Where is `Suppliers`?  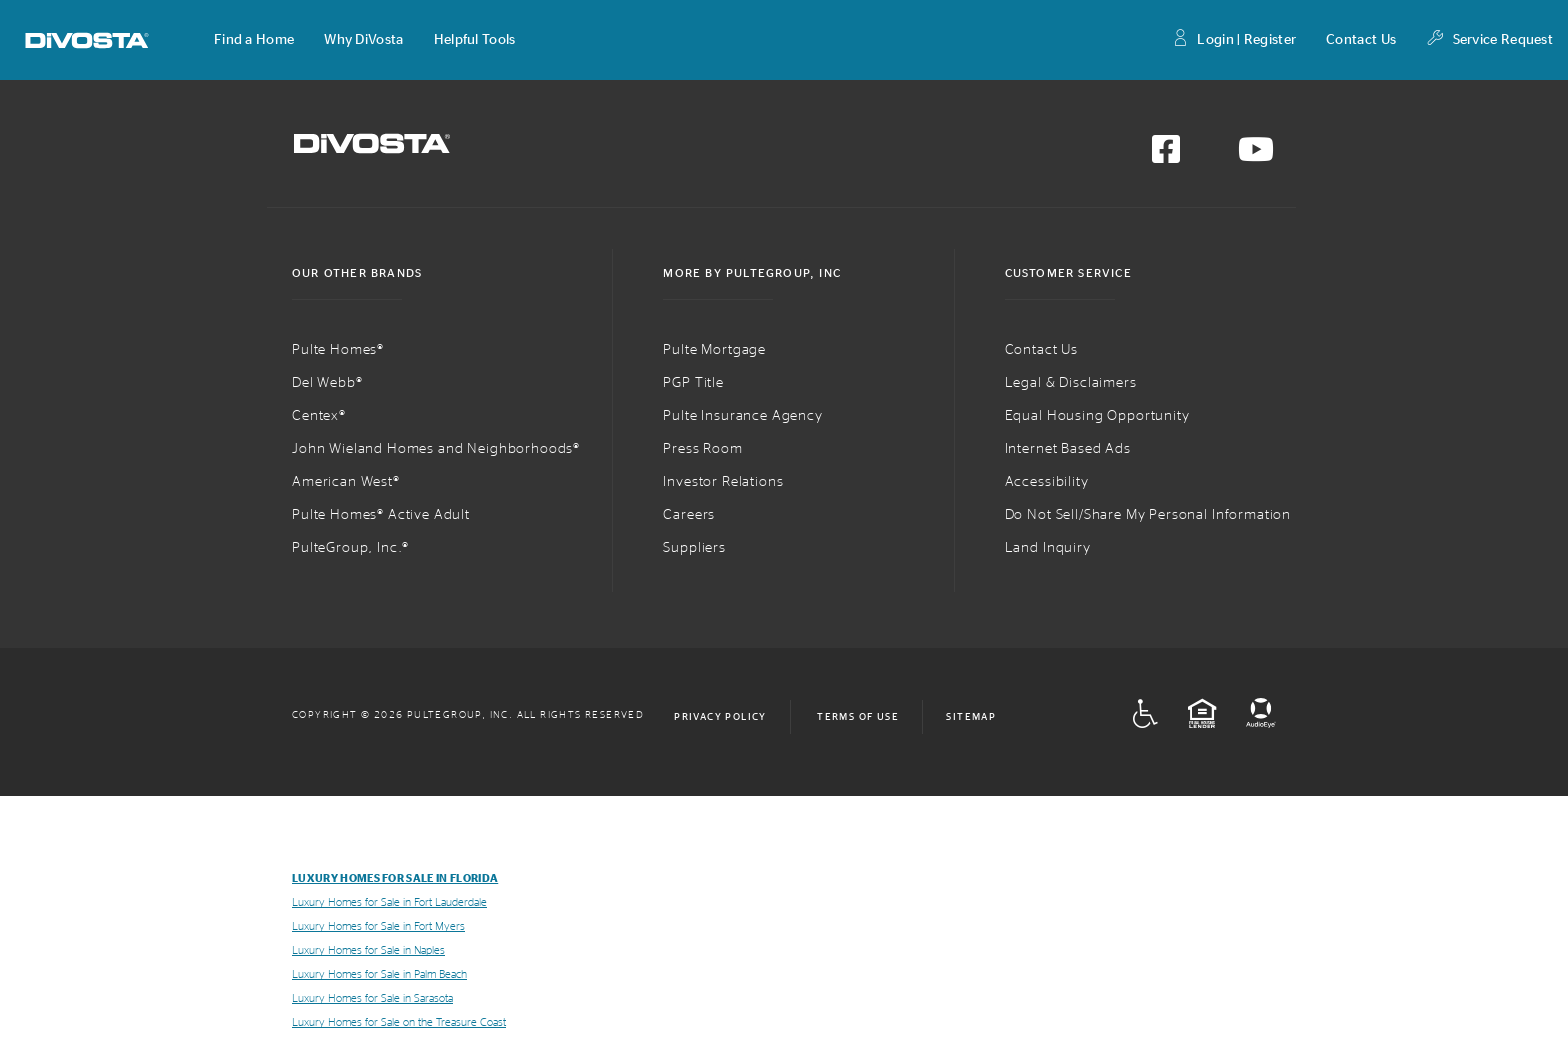
Suppliers is located at coordinates (694, 548).